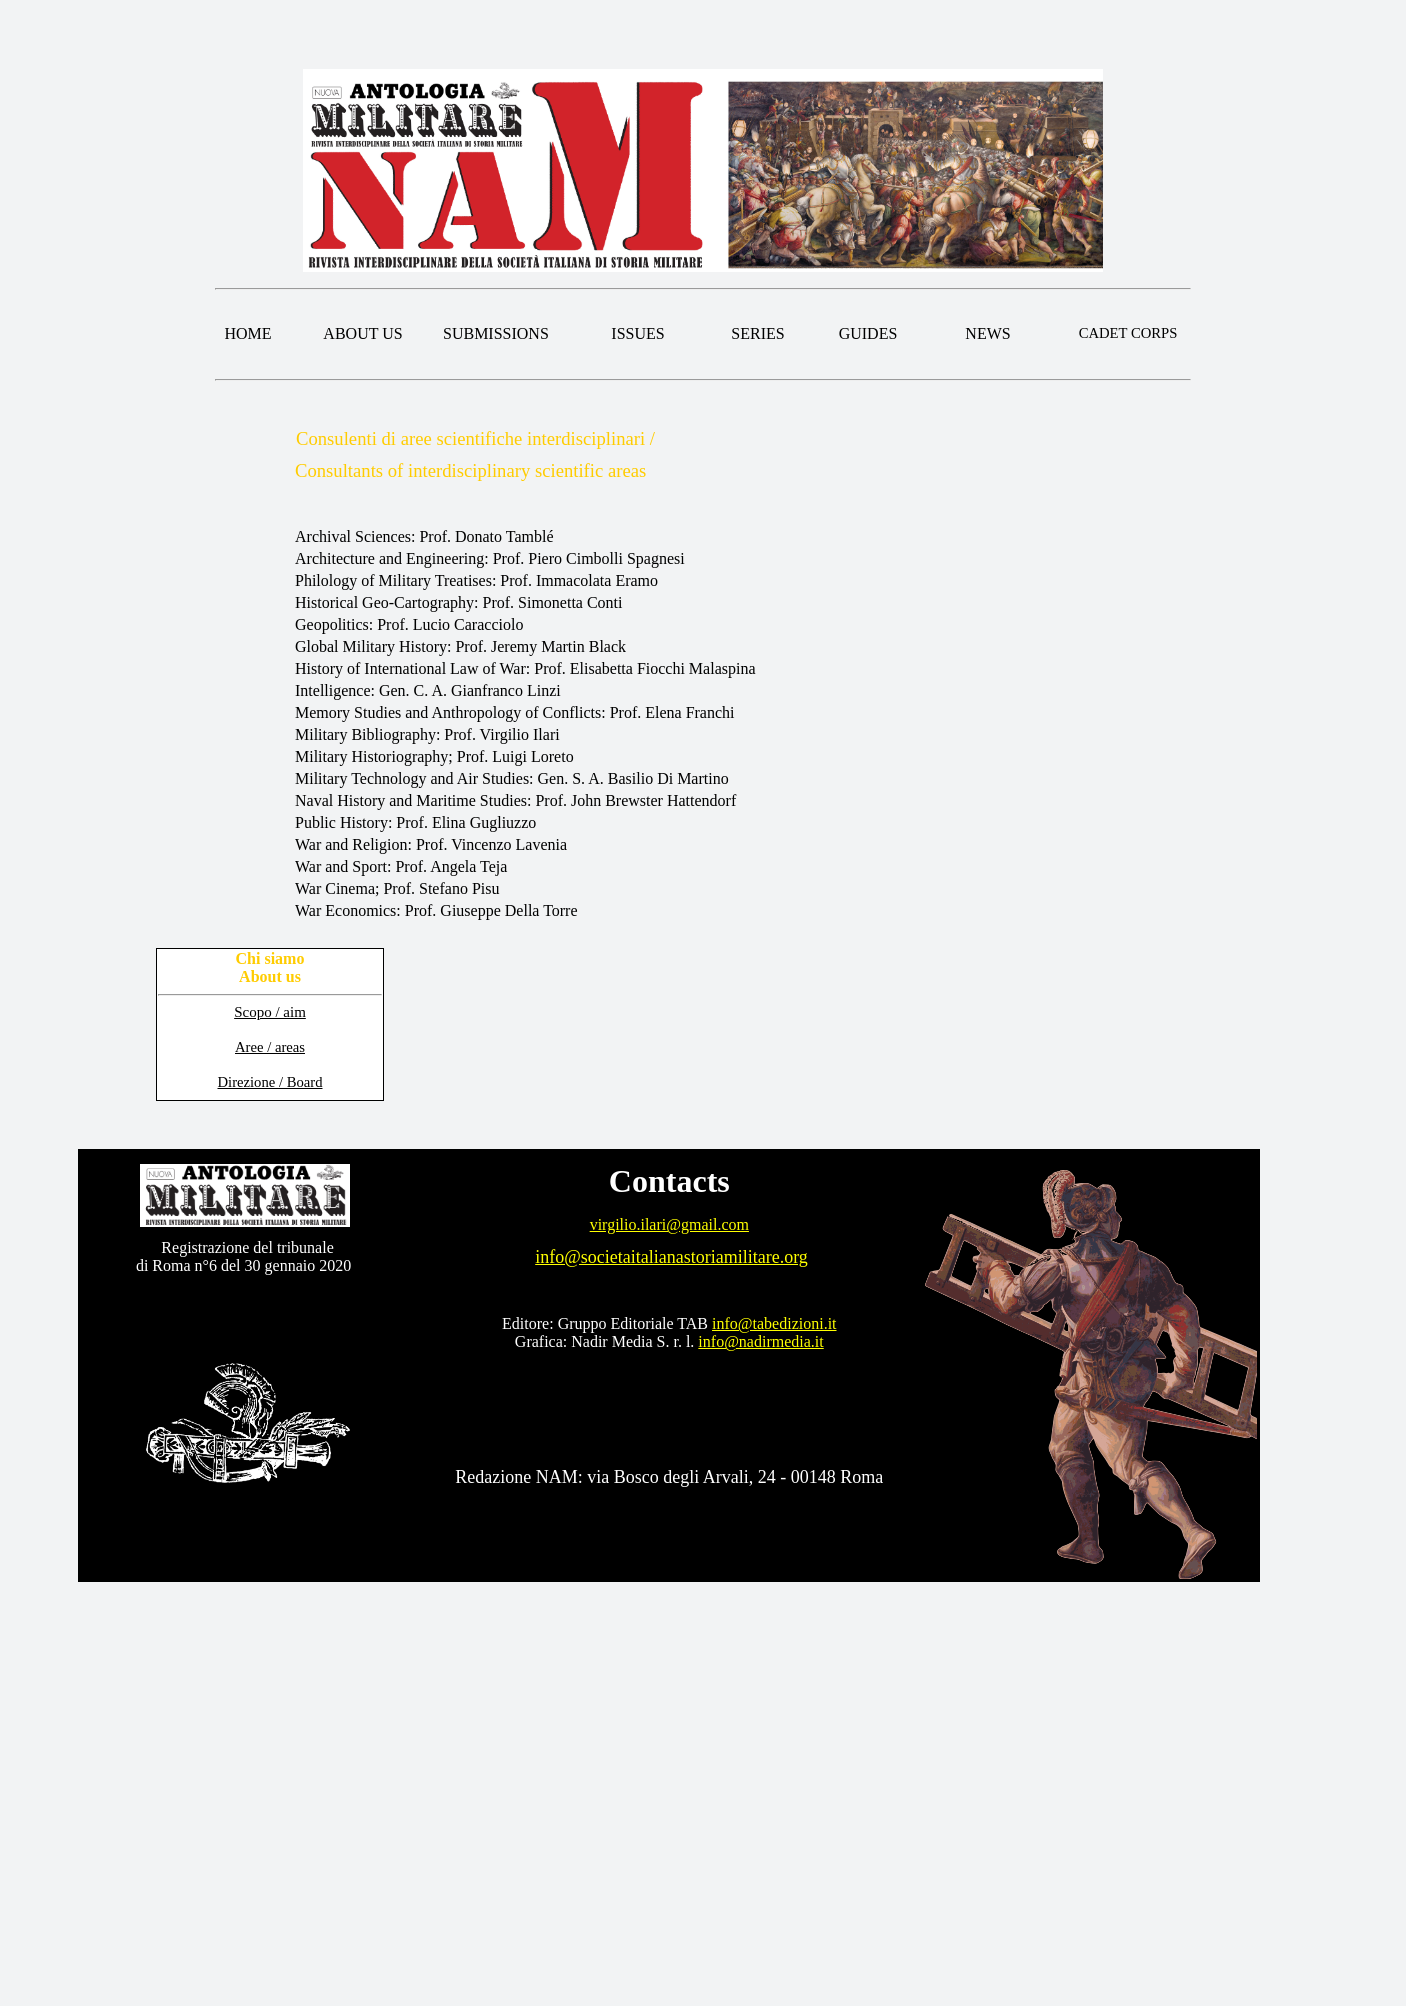 Image resolution: width=1406 pixels, height=2006 pixels. Describe the element at coordinates (496, 333) in the screenshot. I see `SUBMISSIONS` at that location.